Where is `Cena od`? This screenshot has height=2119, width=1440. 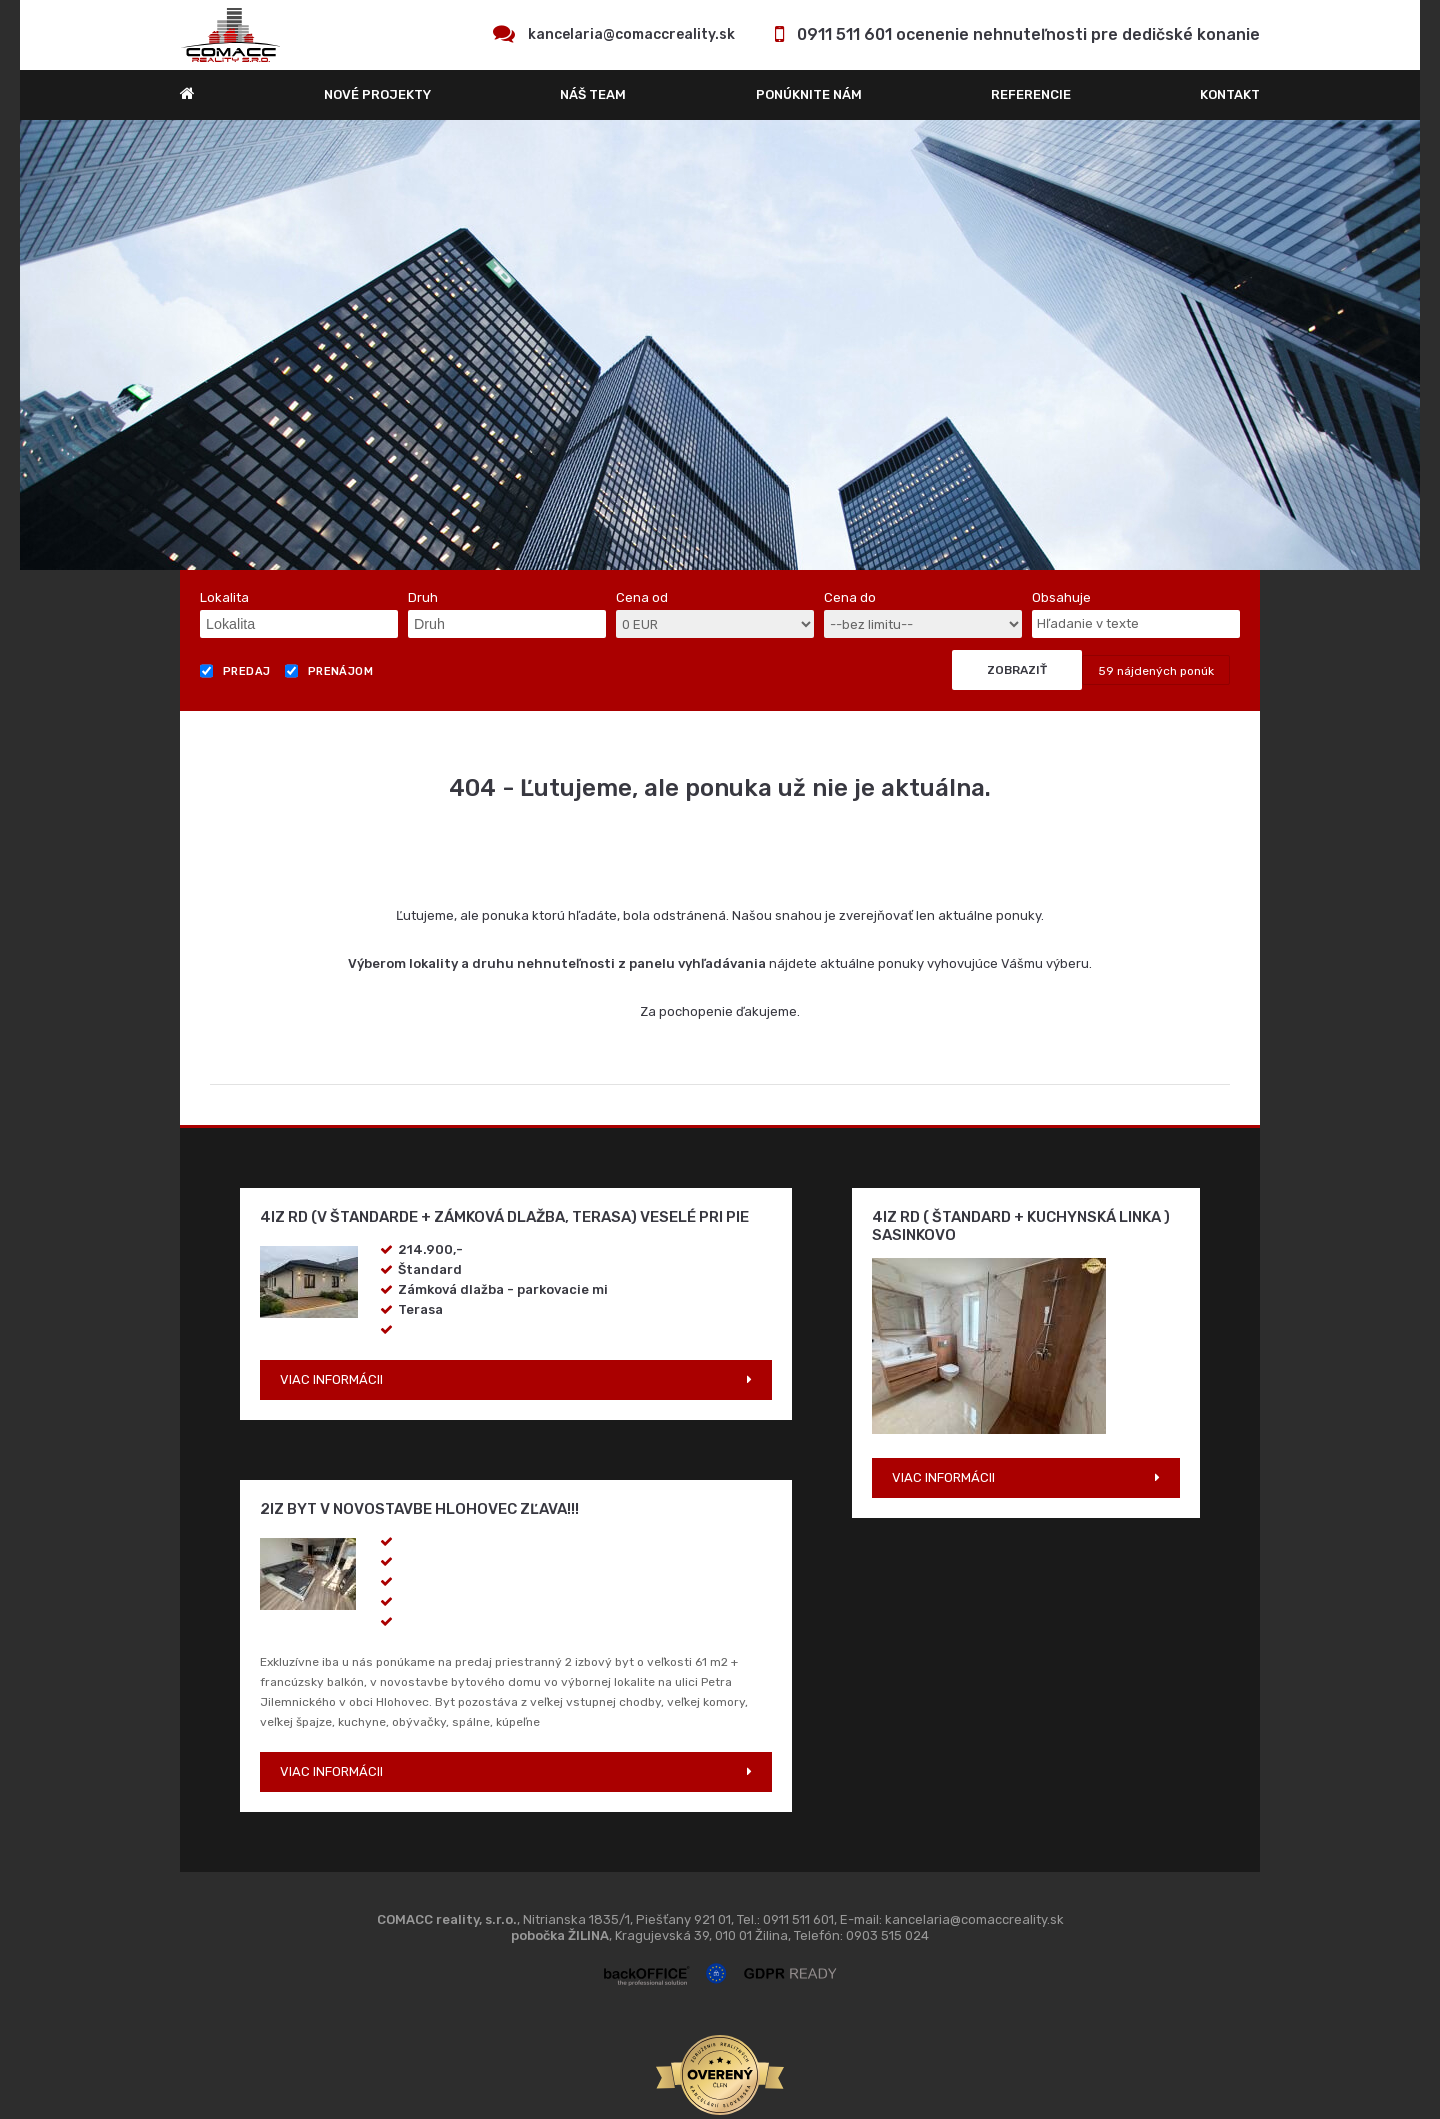 Cena od is located at coordinates (642, 597).